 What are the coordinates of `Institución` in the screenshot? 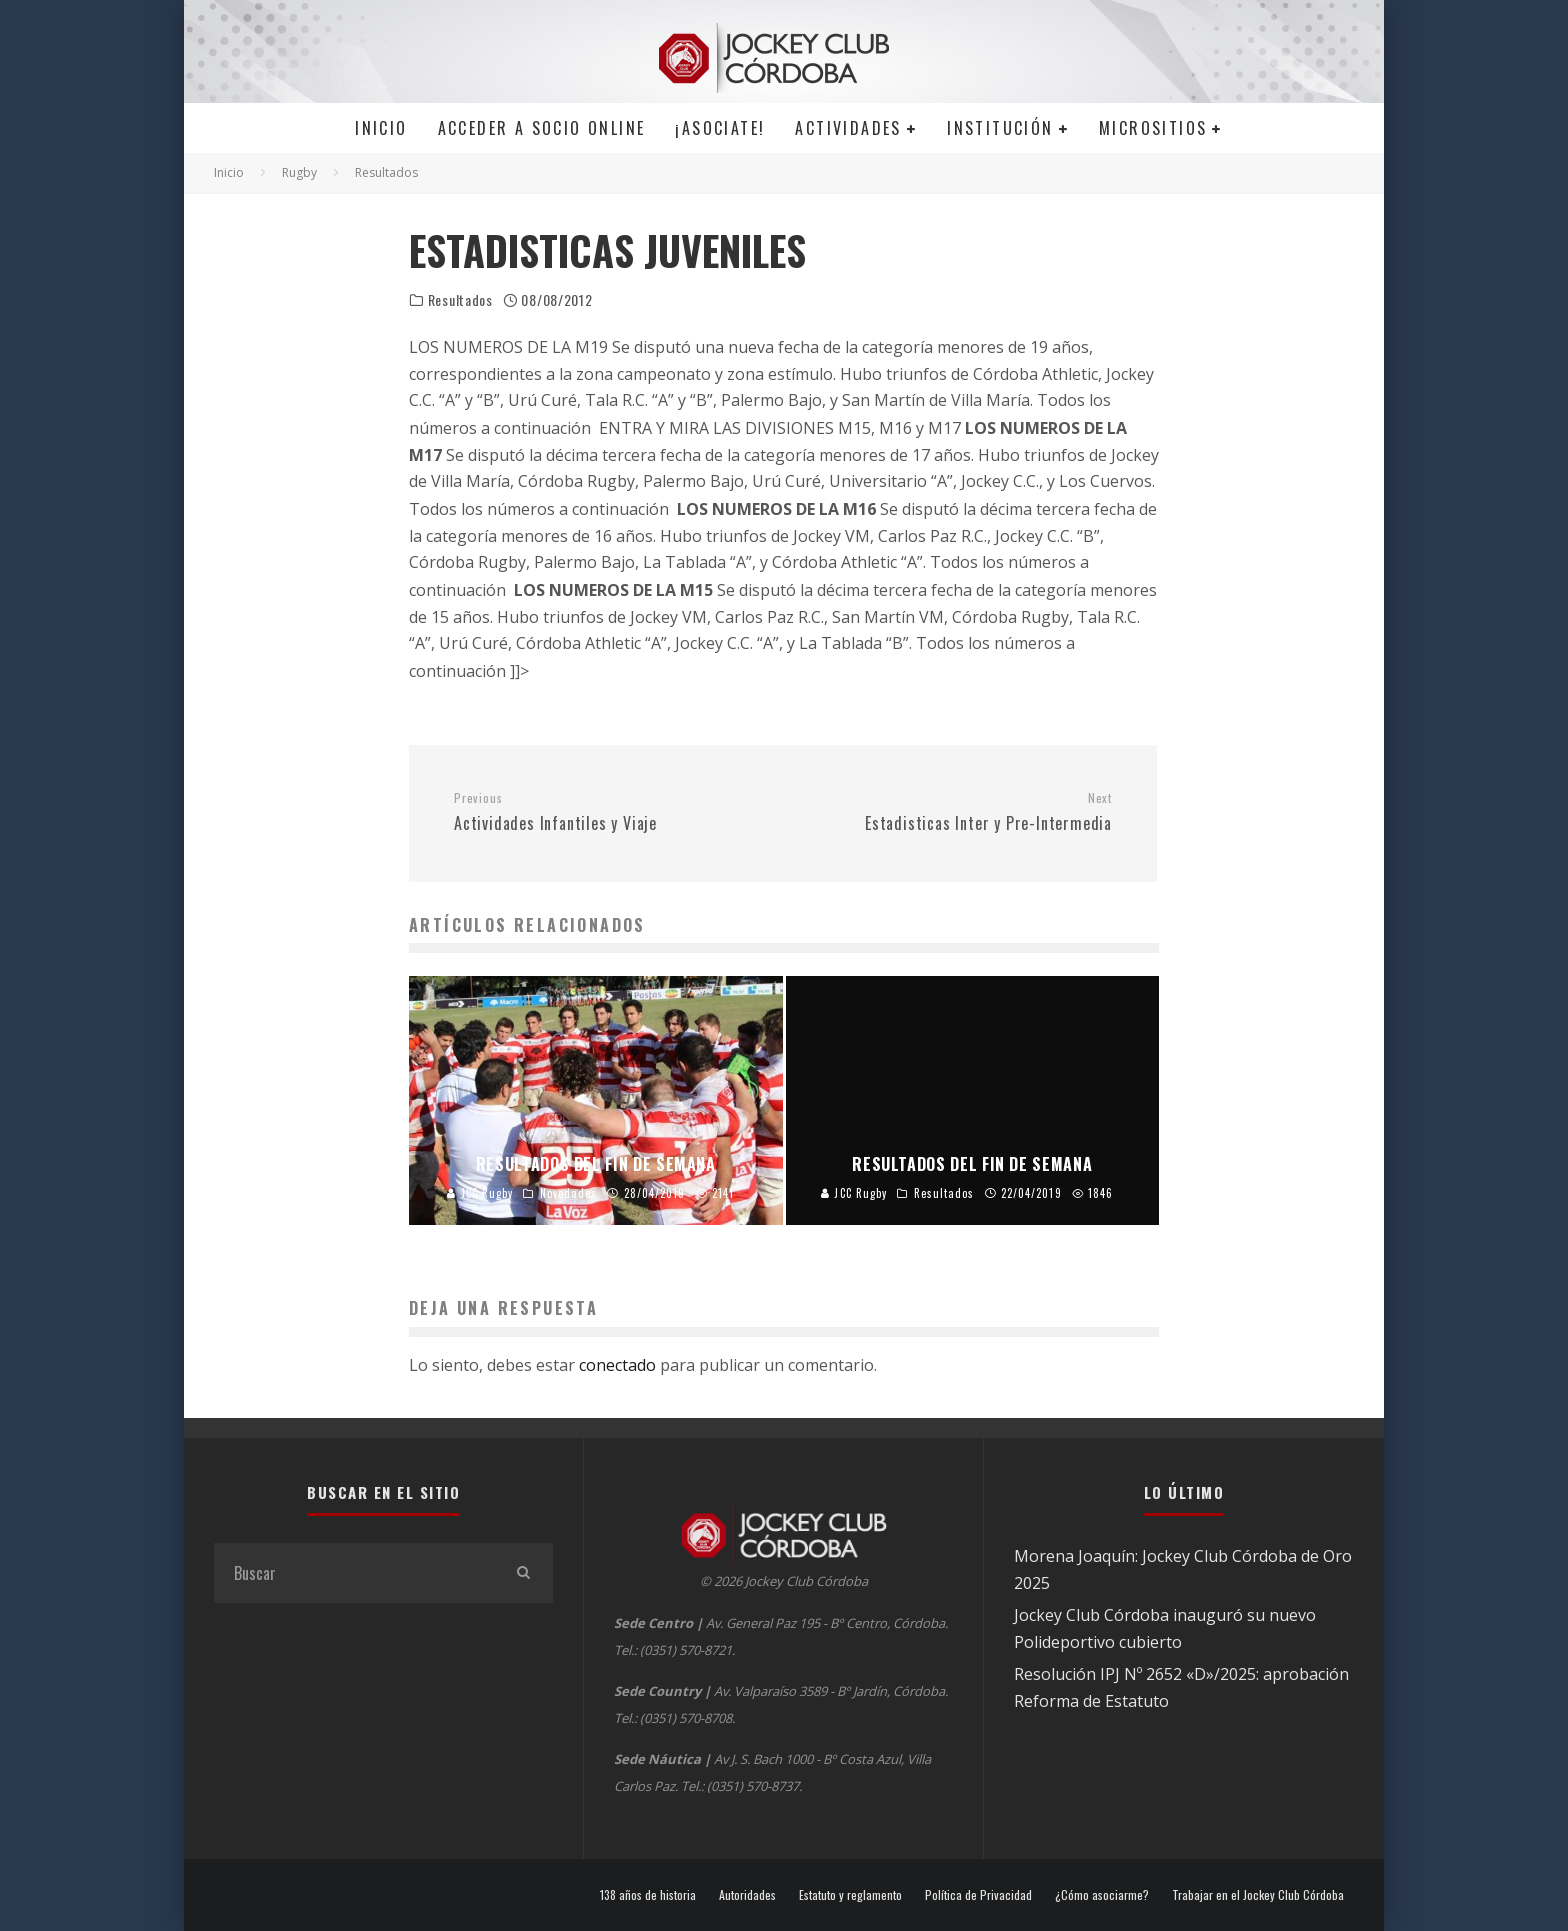 It's located at (1000, 128).